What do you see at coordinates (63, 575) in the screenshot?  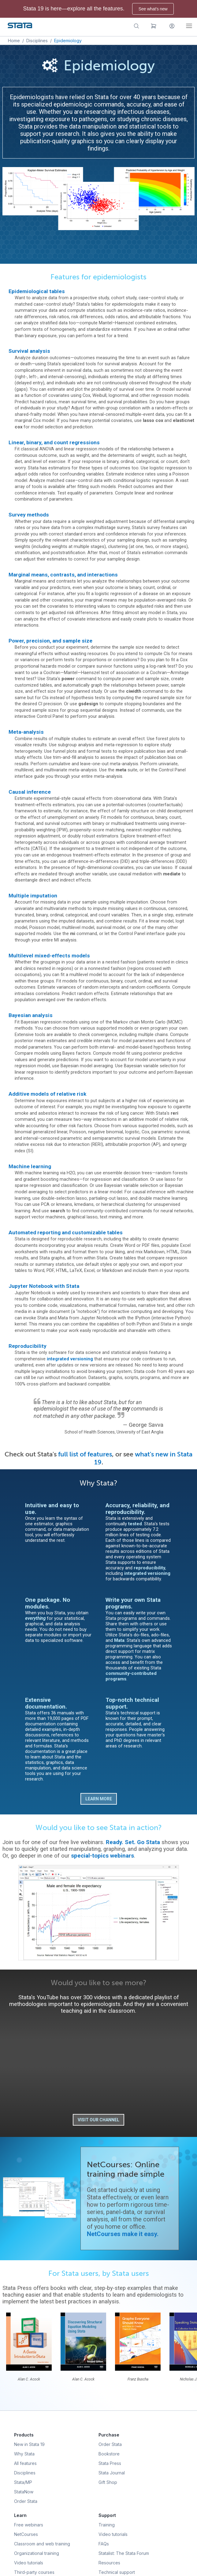 I see `Marginal means, contrasts, and interactions` at bounding box center [63, 575].